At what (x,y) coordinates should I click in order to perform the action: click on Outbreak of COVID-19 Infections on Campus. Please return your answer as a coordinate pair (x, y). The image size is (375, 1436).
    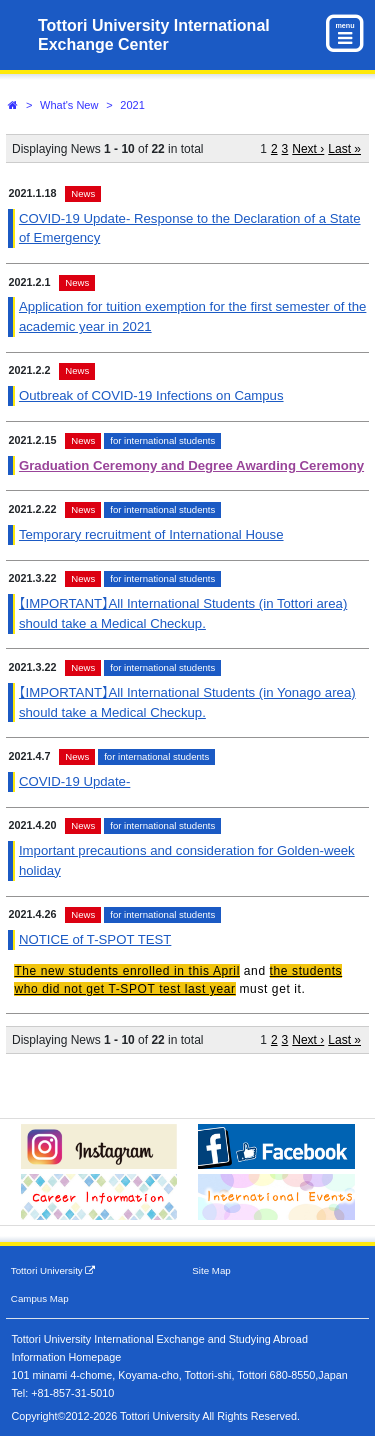
    Looking at the image, I should click on (151, 395).